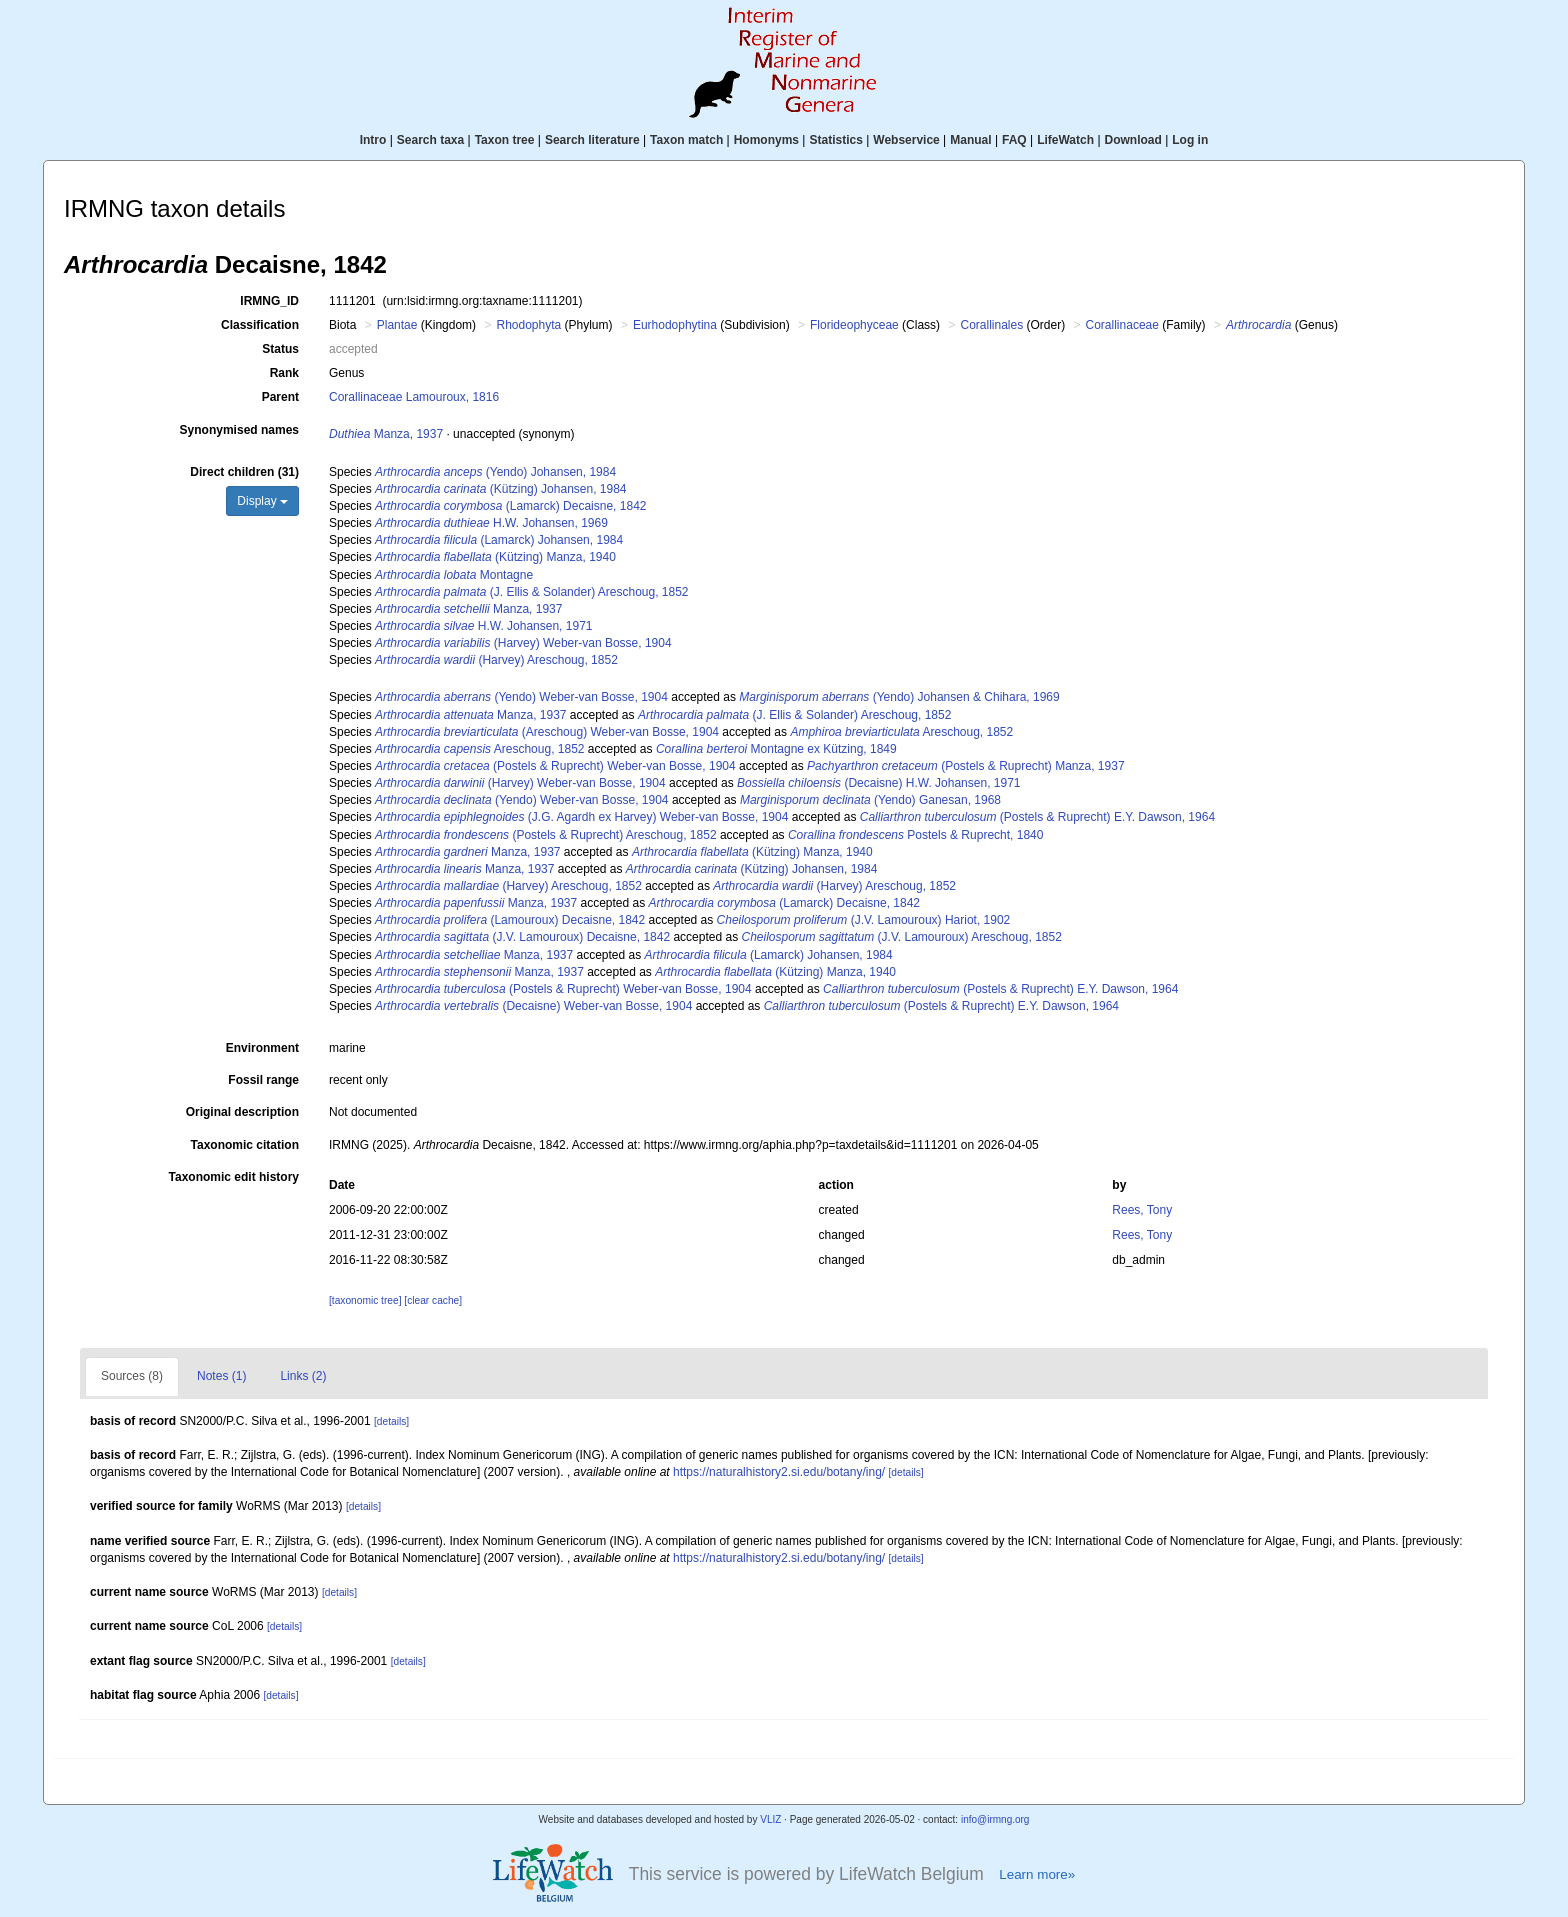  What do you see at coordinates (262, 1048) in the screenshot?
I see `Environment` at bounding box center [262, 1048].